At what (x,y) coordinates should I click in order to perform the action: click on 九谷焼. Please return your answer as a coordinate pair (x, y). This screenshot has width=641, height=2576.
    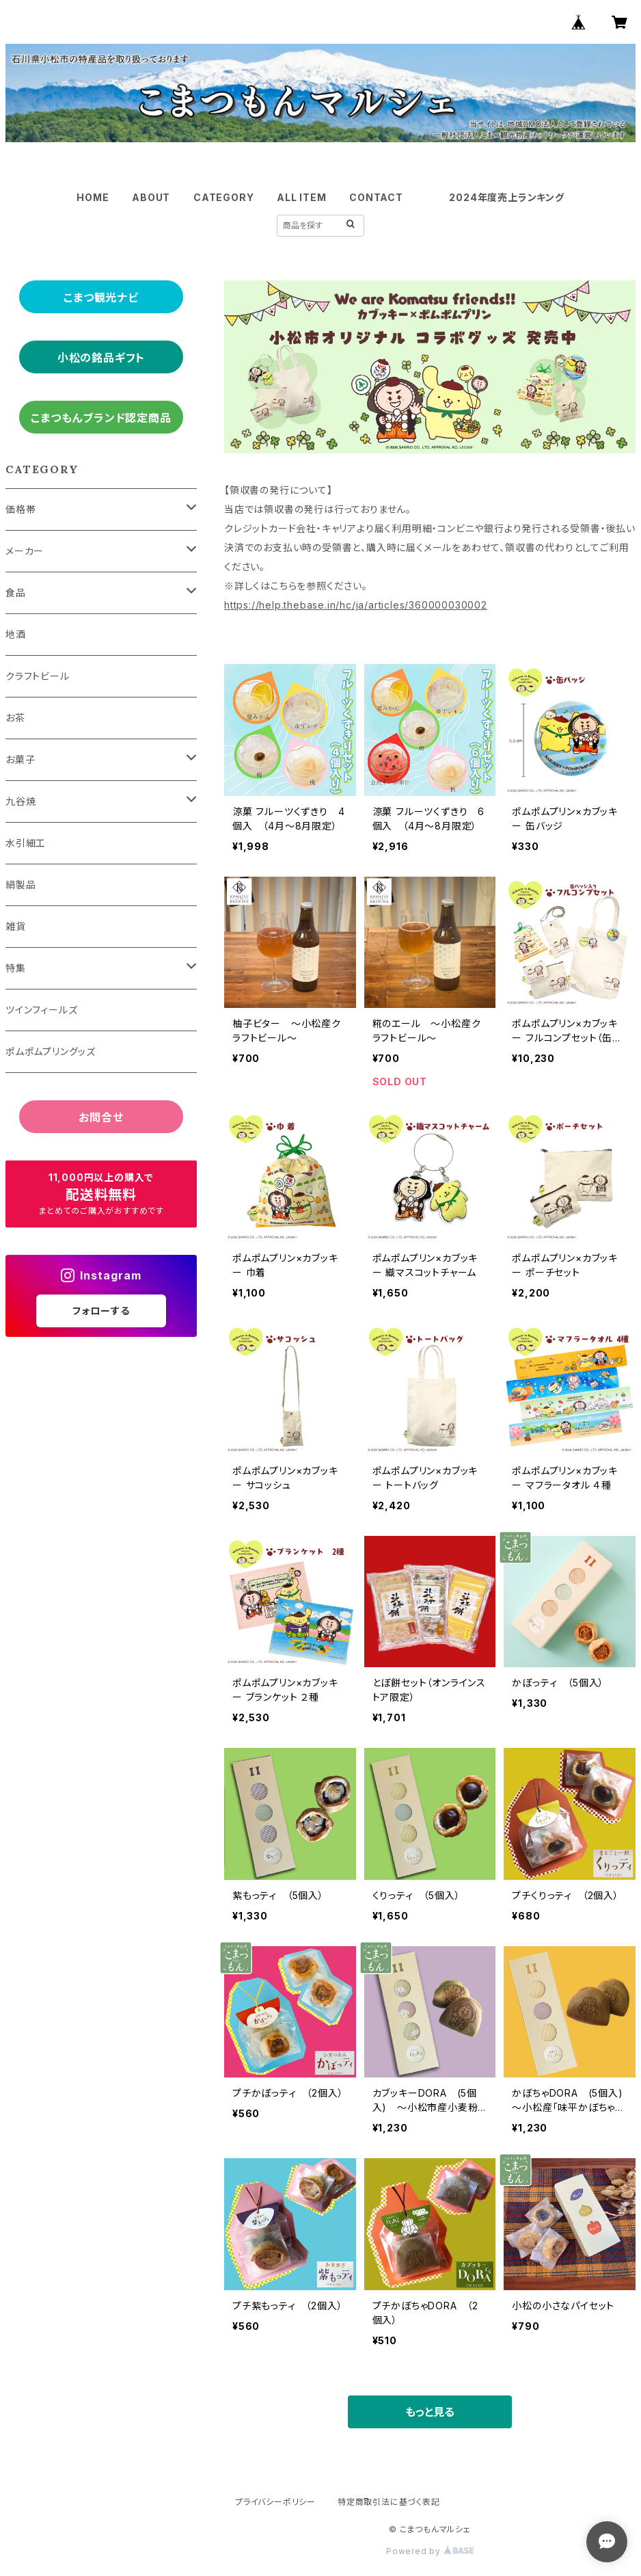
    Looking at the image, I should click on (20, 801).